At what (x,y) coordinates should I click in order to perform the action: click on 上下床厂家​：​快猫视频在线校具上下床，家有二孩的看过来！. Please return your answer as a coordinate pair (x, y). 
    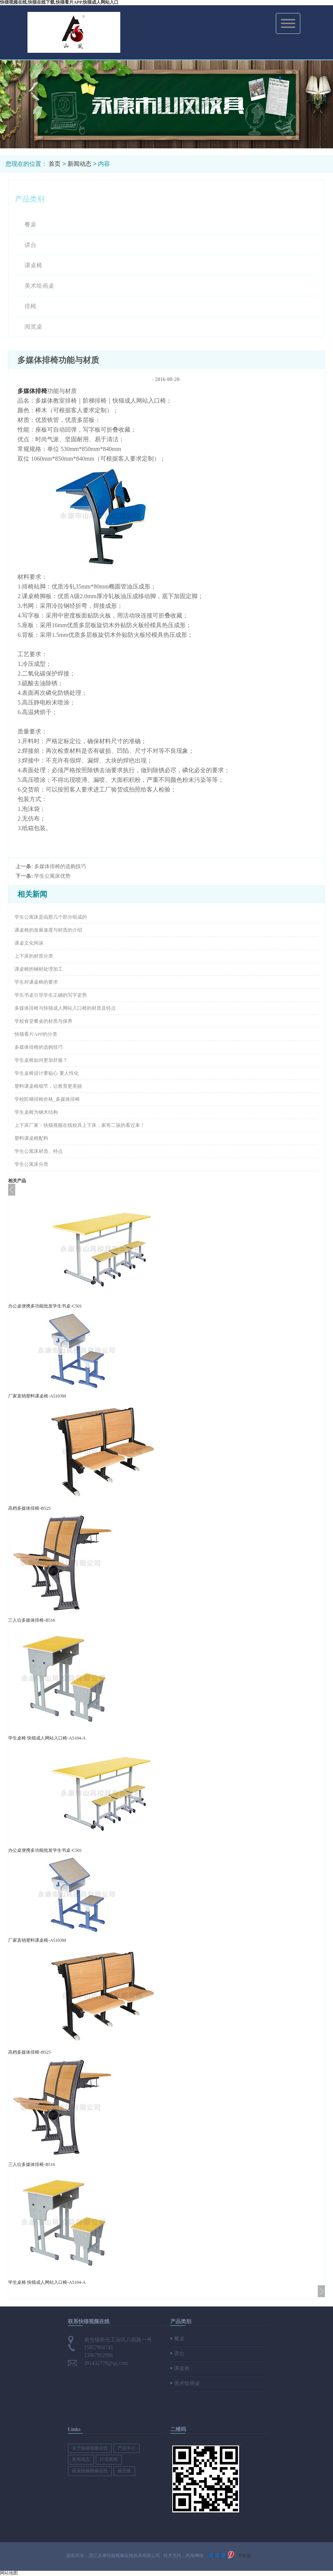
    Looking at the image, I should click on (79, 1125).